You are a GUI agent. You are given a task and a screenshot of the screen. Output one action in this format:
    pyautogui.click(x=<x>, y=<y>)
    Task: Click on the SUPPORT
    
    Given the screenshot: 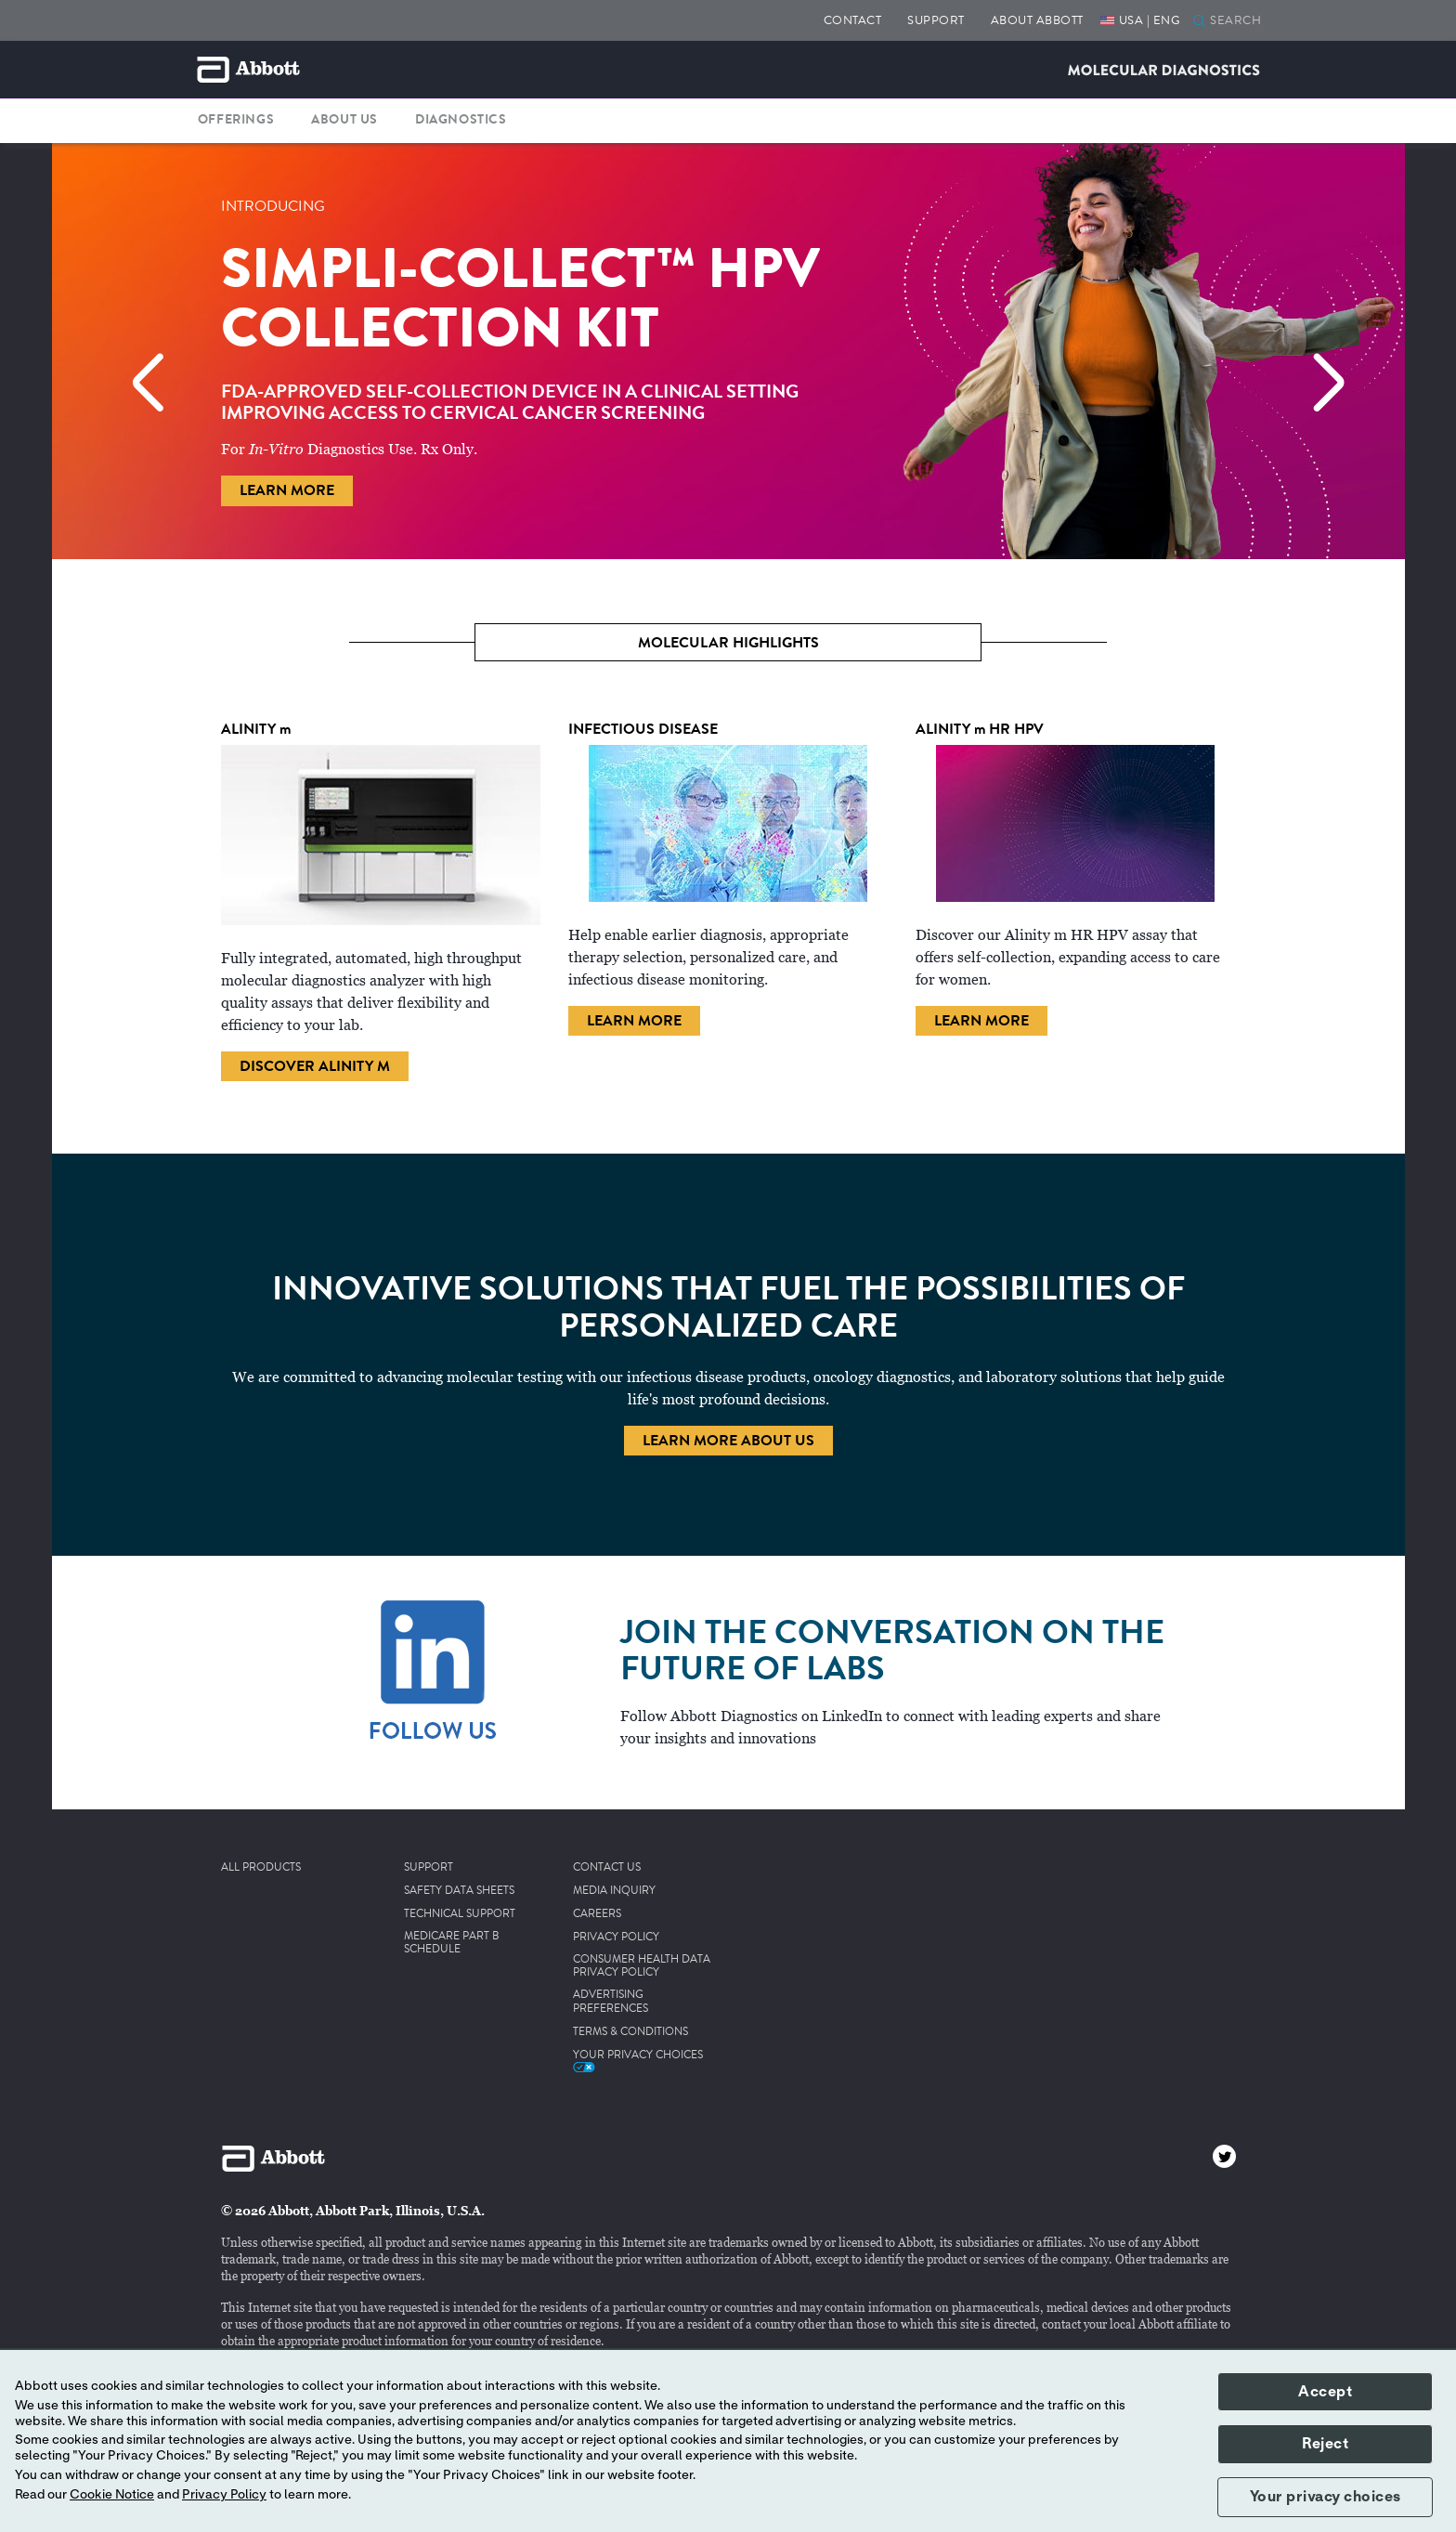 What is the action you would take?
    pyautogui.click(x=936, y=20)
    